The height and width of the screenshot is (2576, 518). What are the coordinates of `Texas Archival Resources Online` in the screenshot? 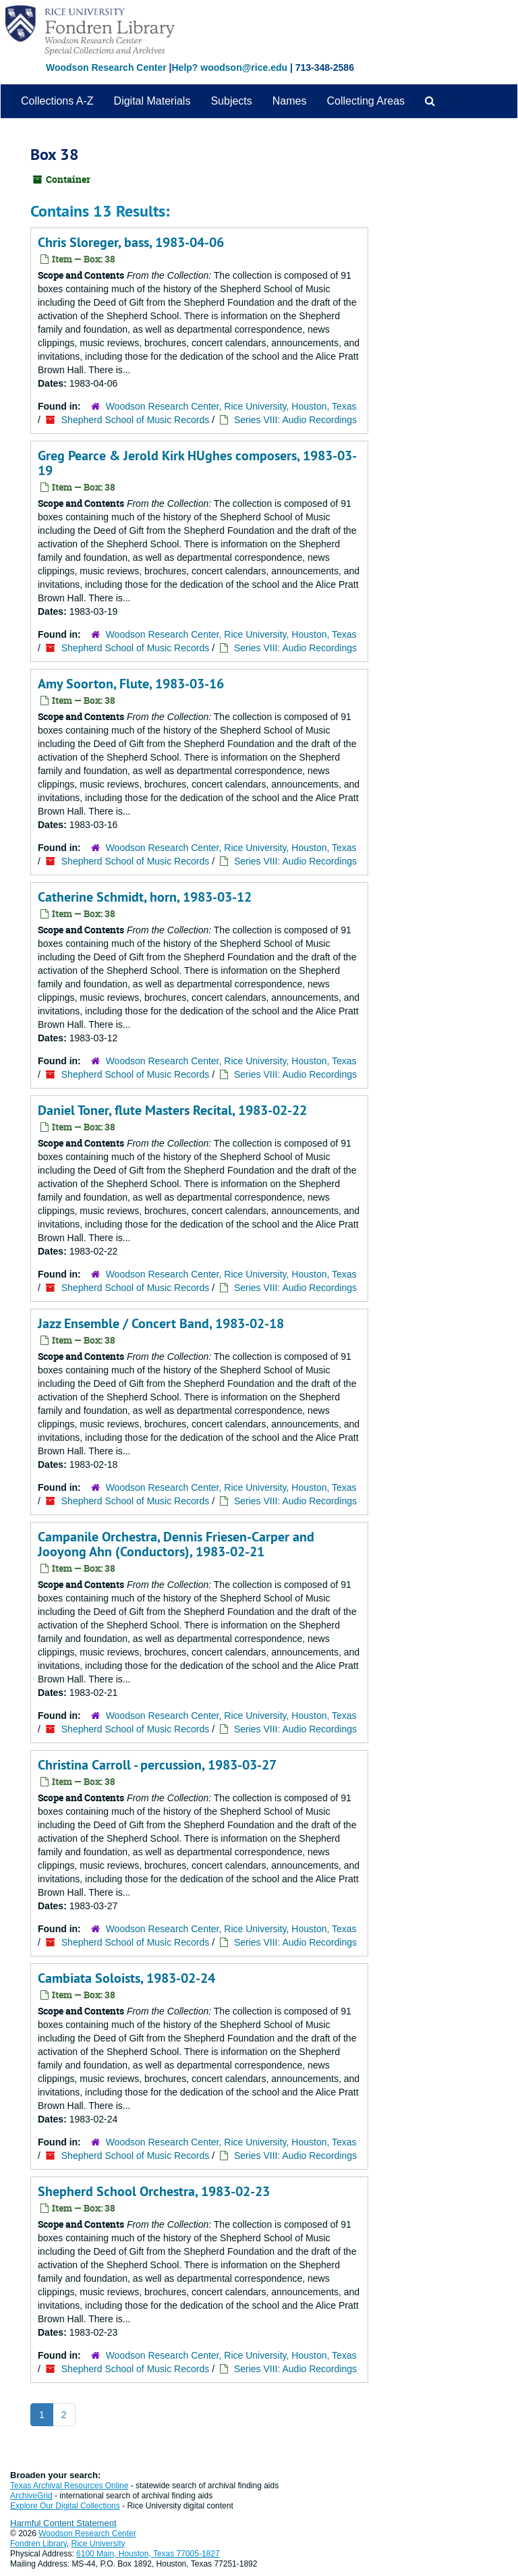 It's located at (69, 2485).